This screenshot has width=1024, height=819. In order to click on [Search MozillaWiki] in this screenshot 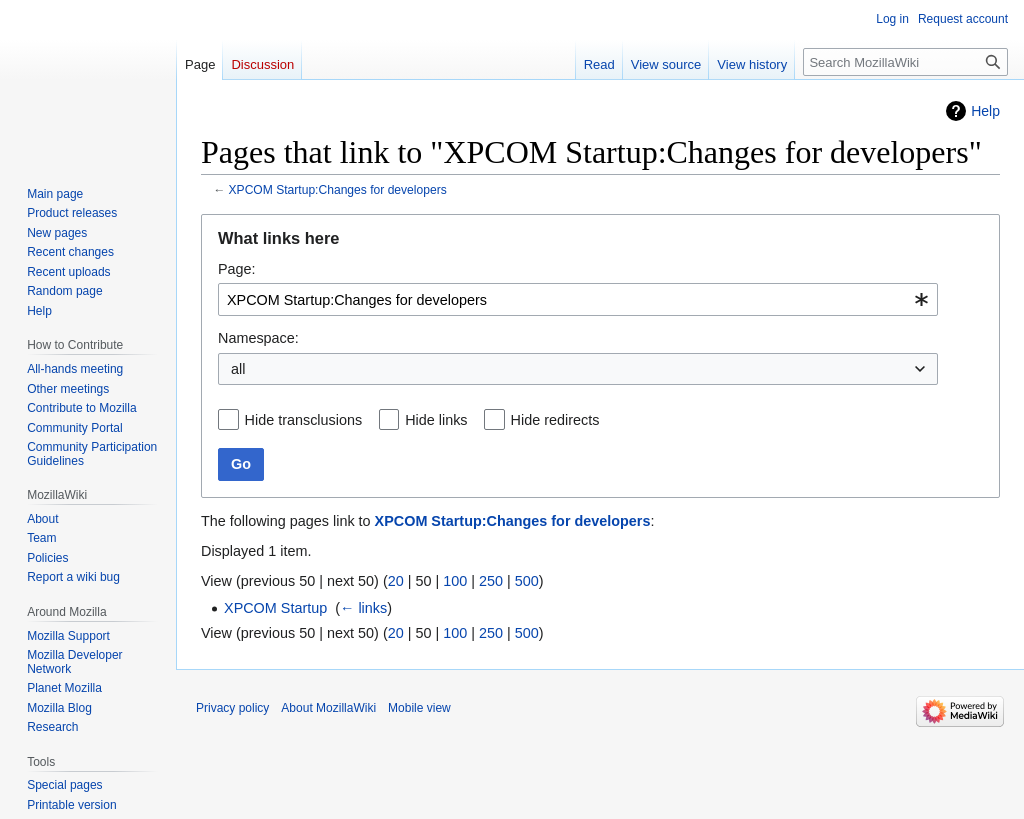, I will do `click(905, 62)`.